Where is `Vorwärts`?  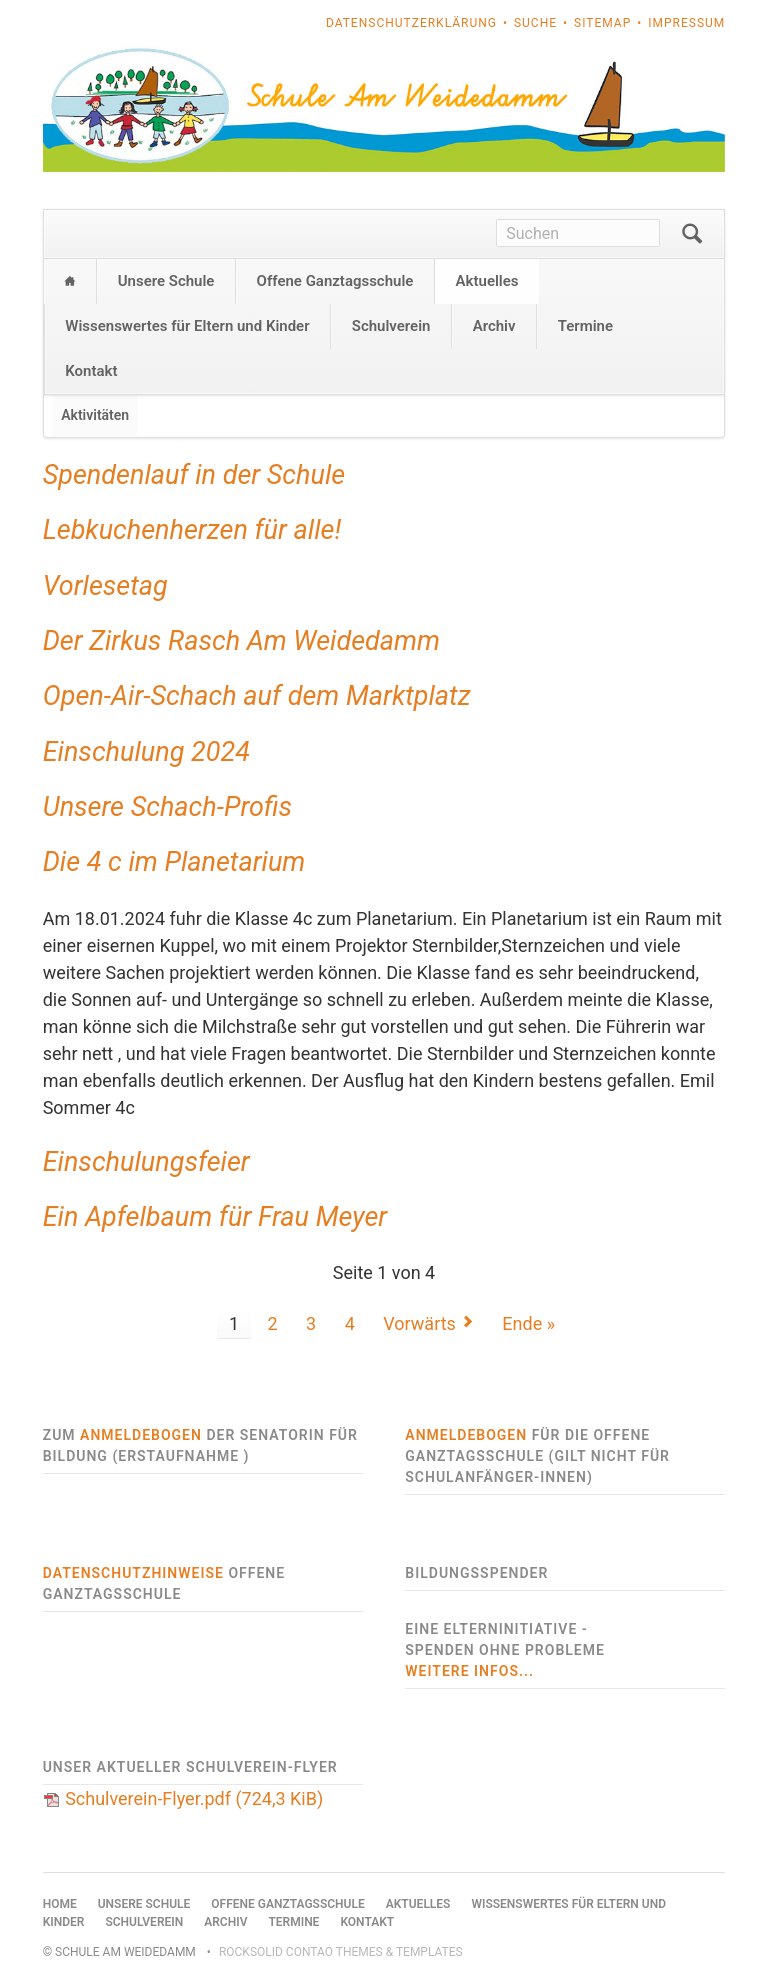
Vorwärts is located at coordinates (419, 1323).